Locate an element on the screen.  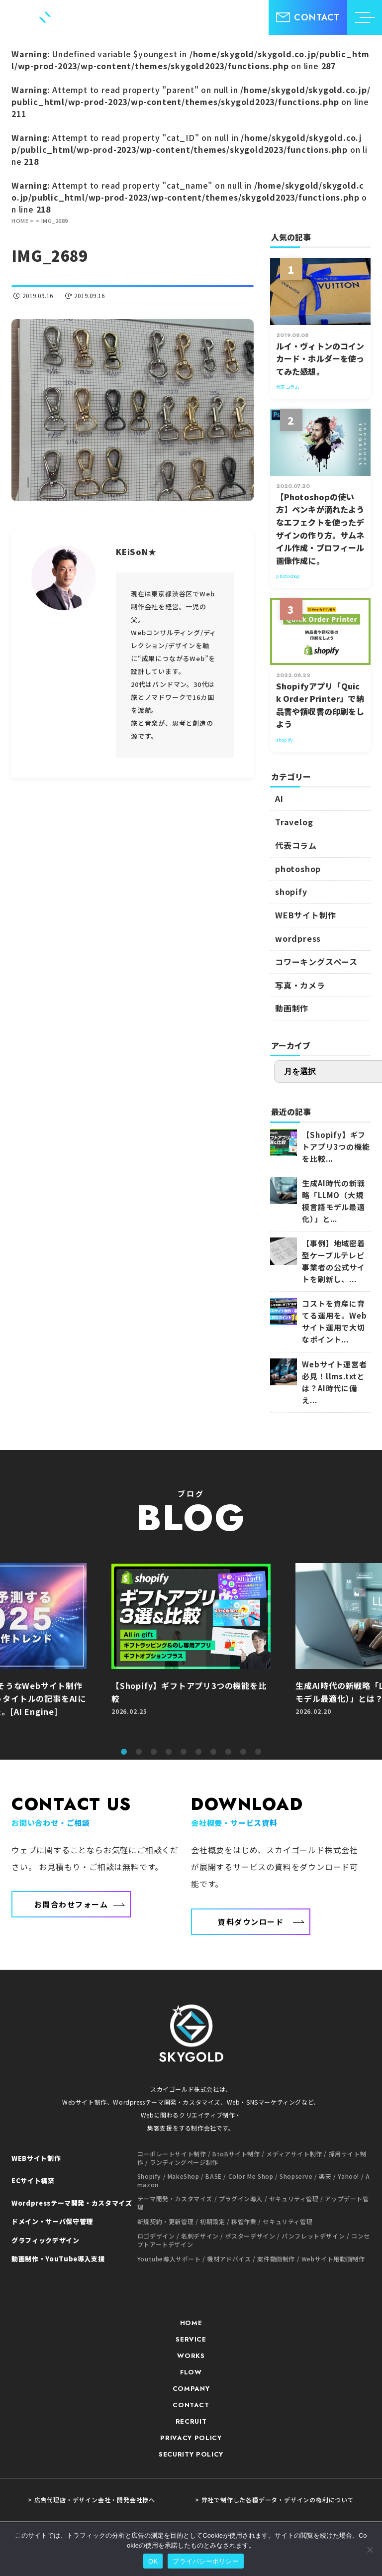
RECRUIT is located at coordinates (191, 2421).